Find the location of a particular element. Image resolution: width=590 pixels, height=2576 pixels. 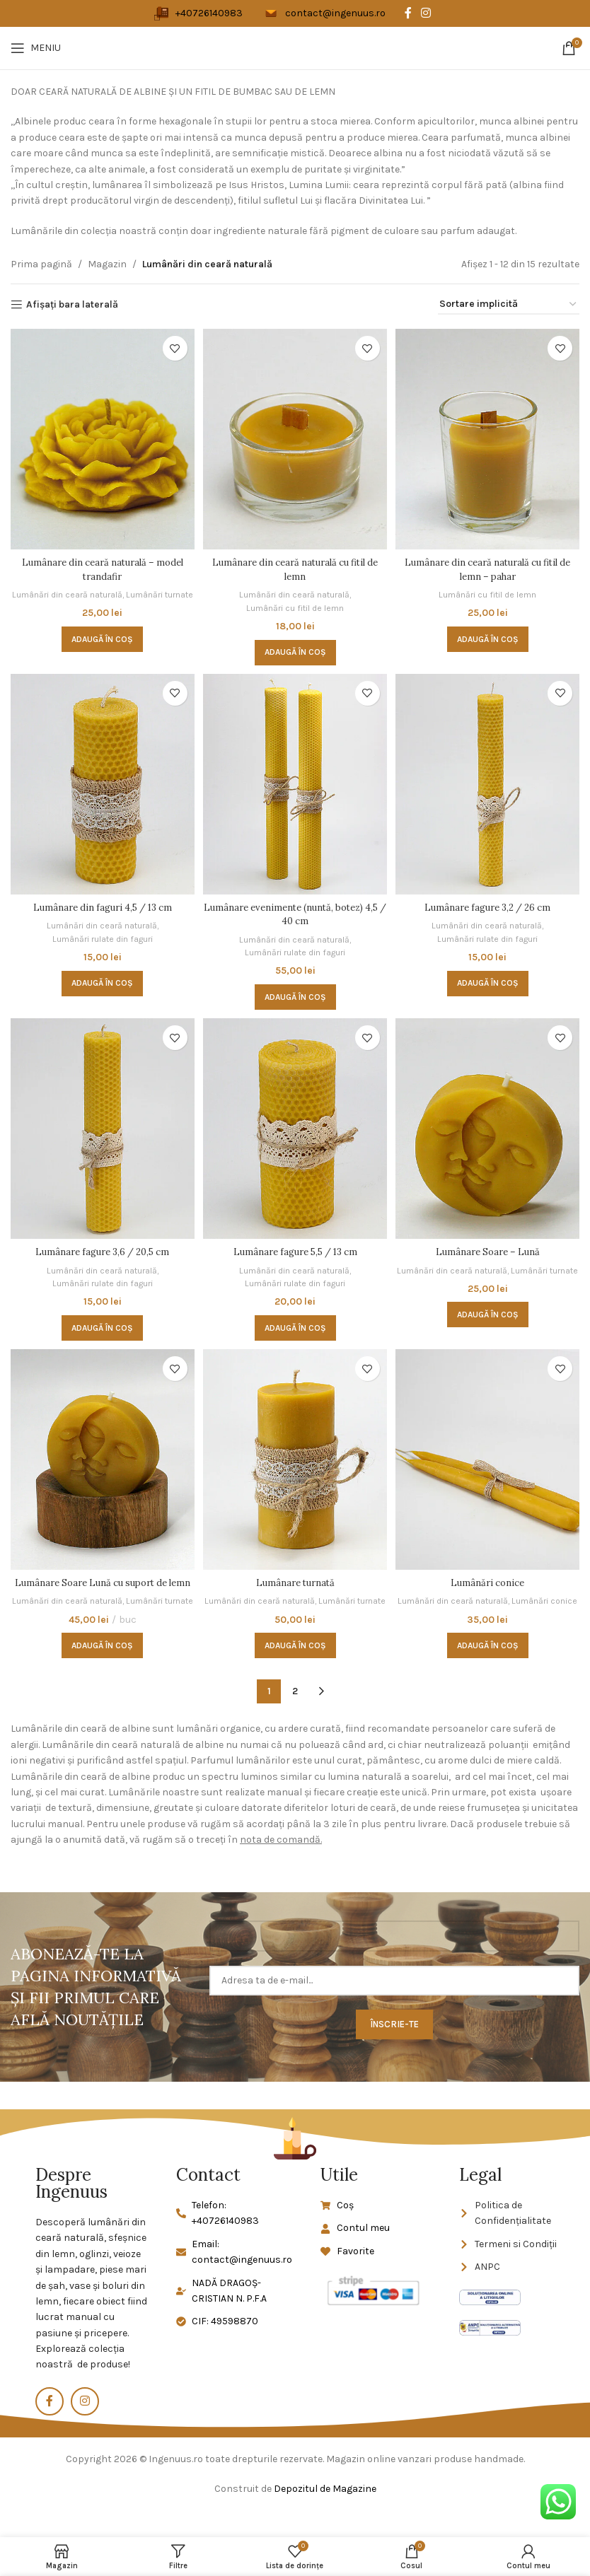

Lumânări rulate din faguri is located at coordinates (101, 935).